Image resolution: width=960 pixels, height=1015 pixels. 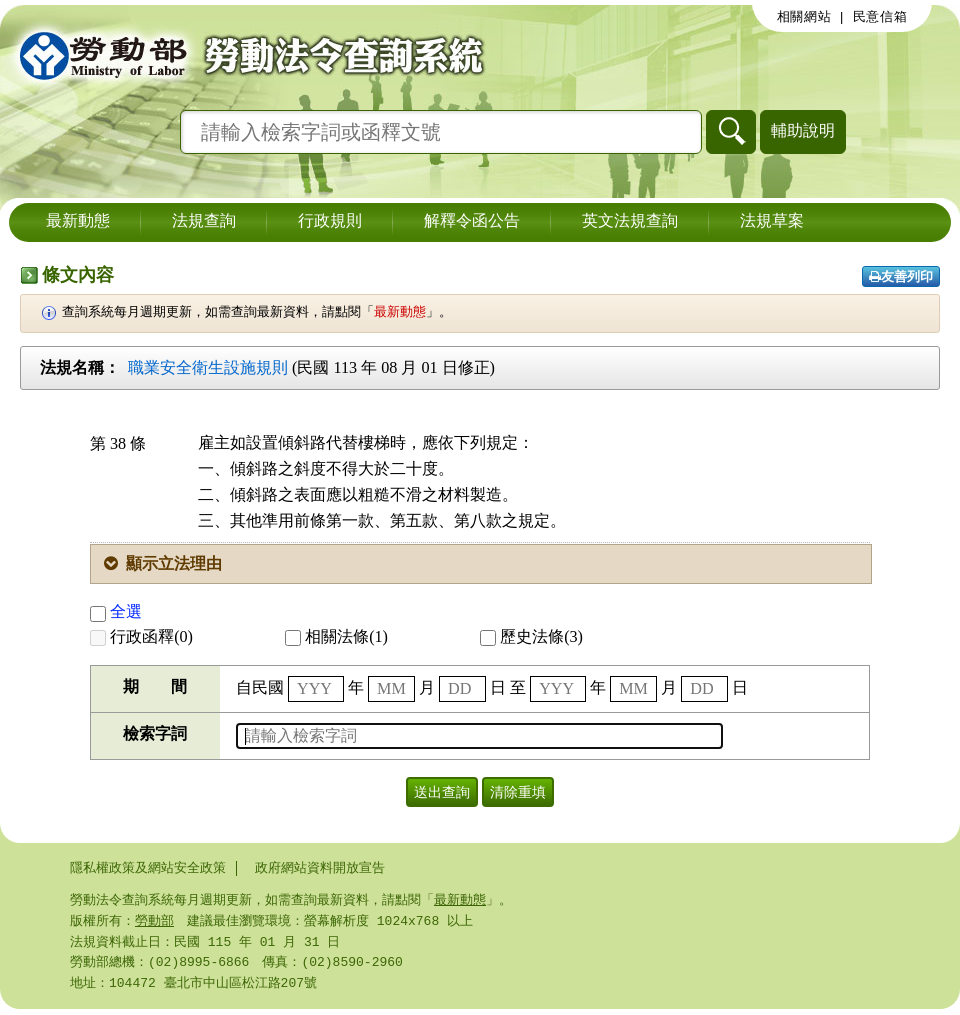 What do you see at coordinates (78, 222) in the screenshot?
I see `最新動態` at bounding box center [78, 222].